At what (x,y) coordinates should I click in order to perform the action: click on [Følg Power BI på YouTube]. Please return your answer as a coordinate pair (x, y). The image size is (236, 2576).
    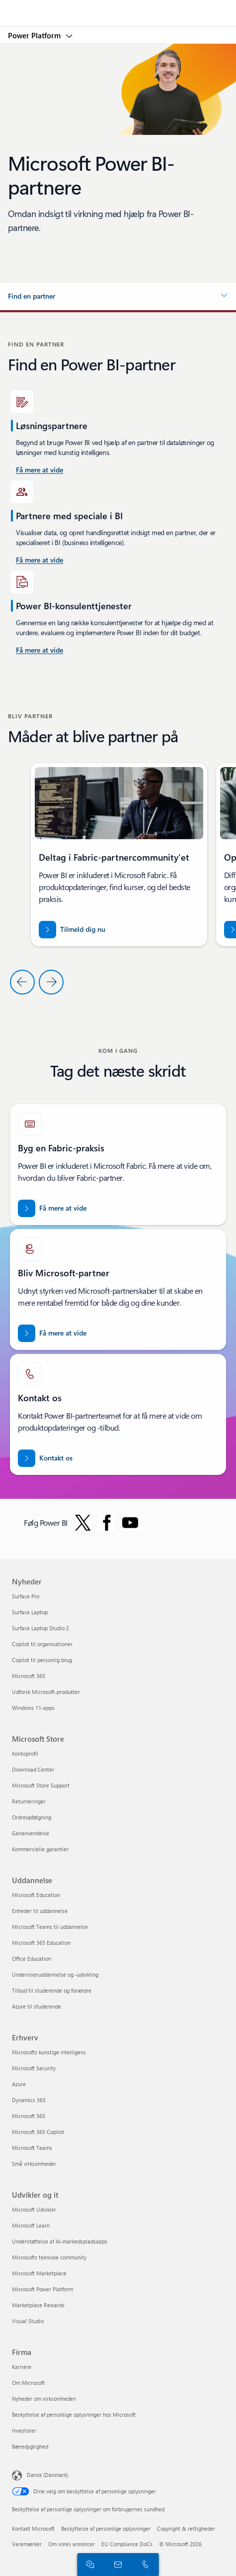
    Looking at the image, I should click on (130, 1523).